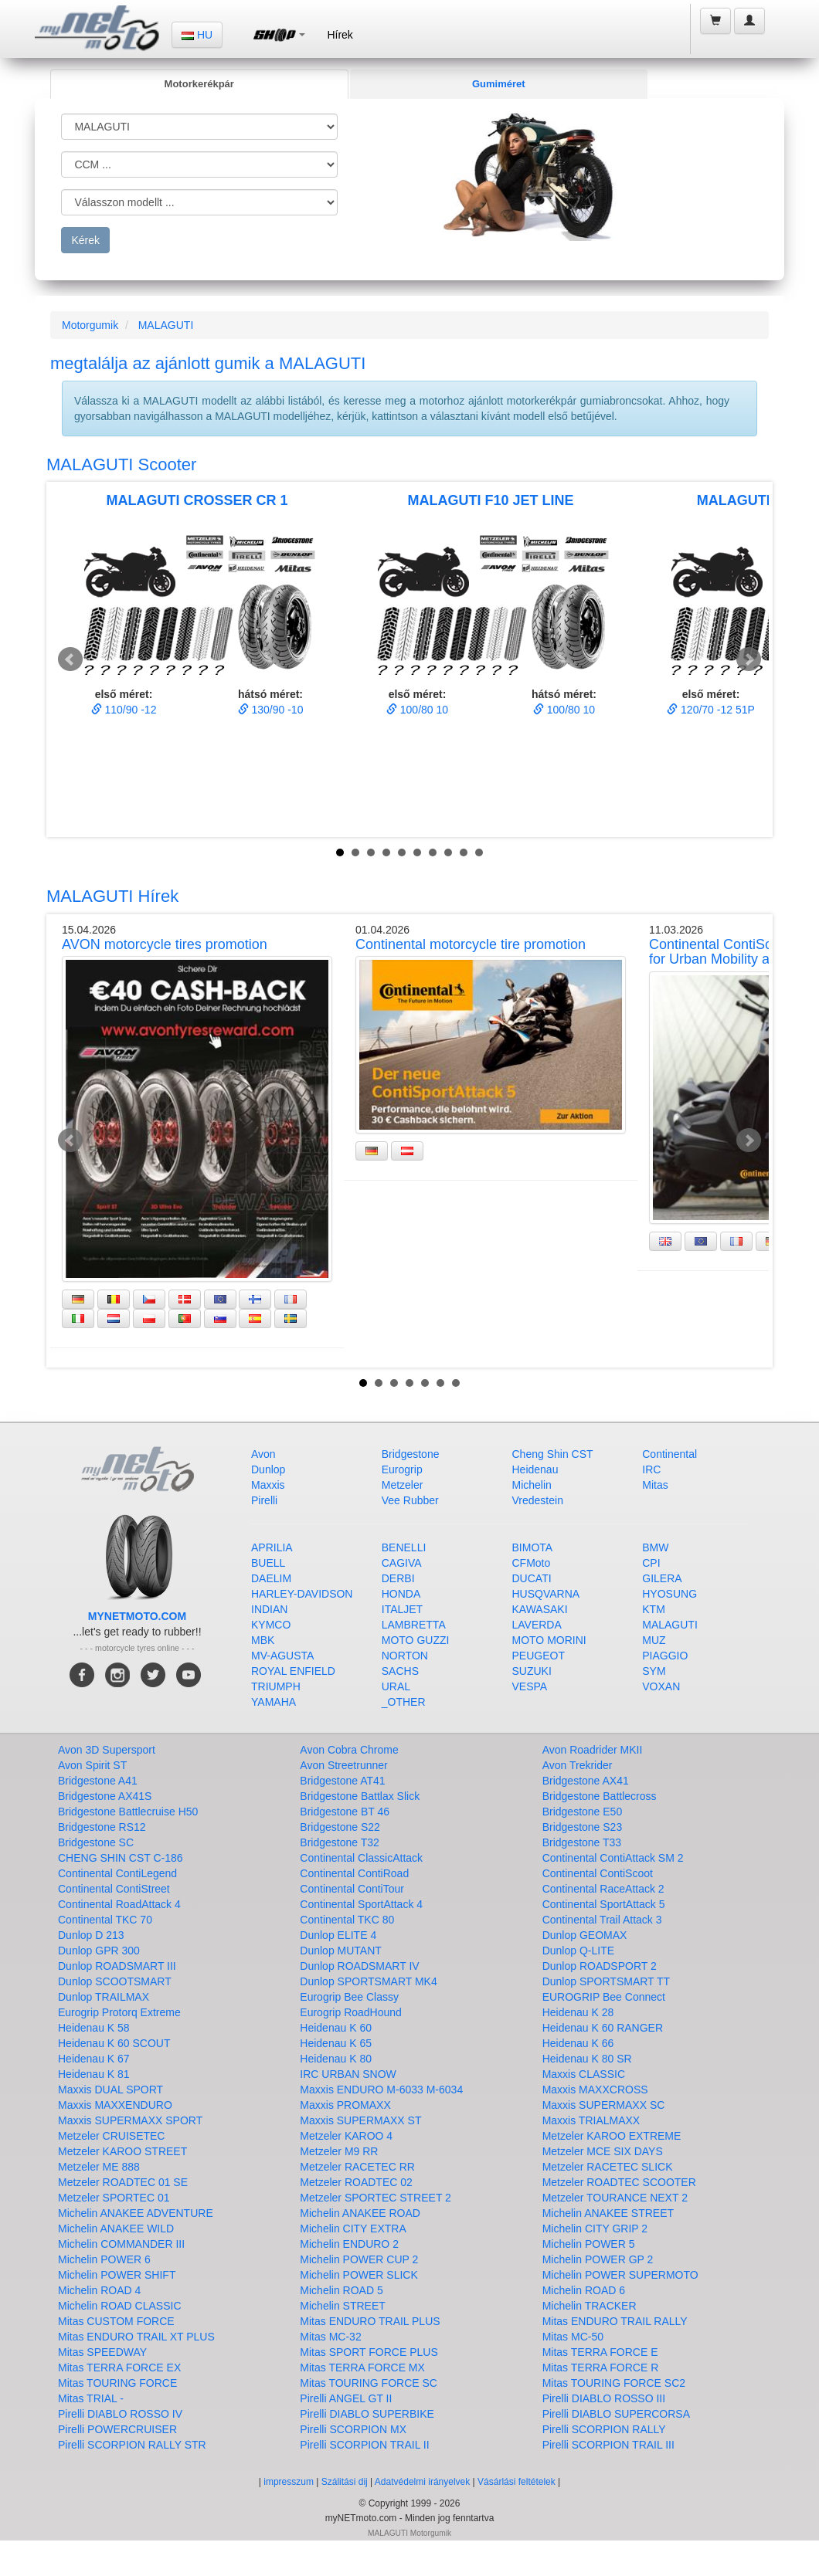 The height and width of the screenshot is (2576, 819). Describe the element at coordinates (99, 1950) in the screenshot. I see `Dunlop GPR 300` at that location.